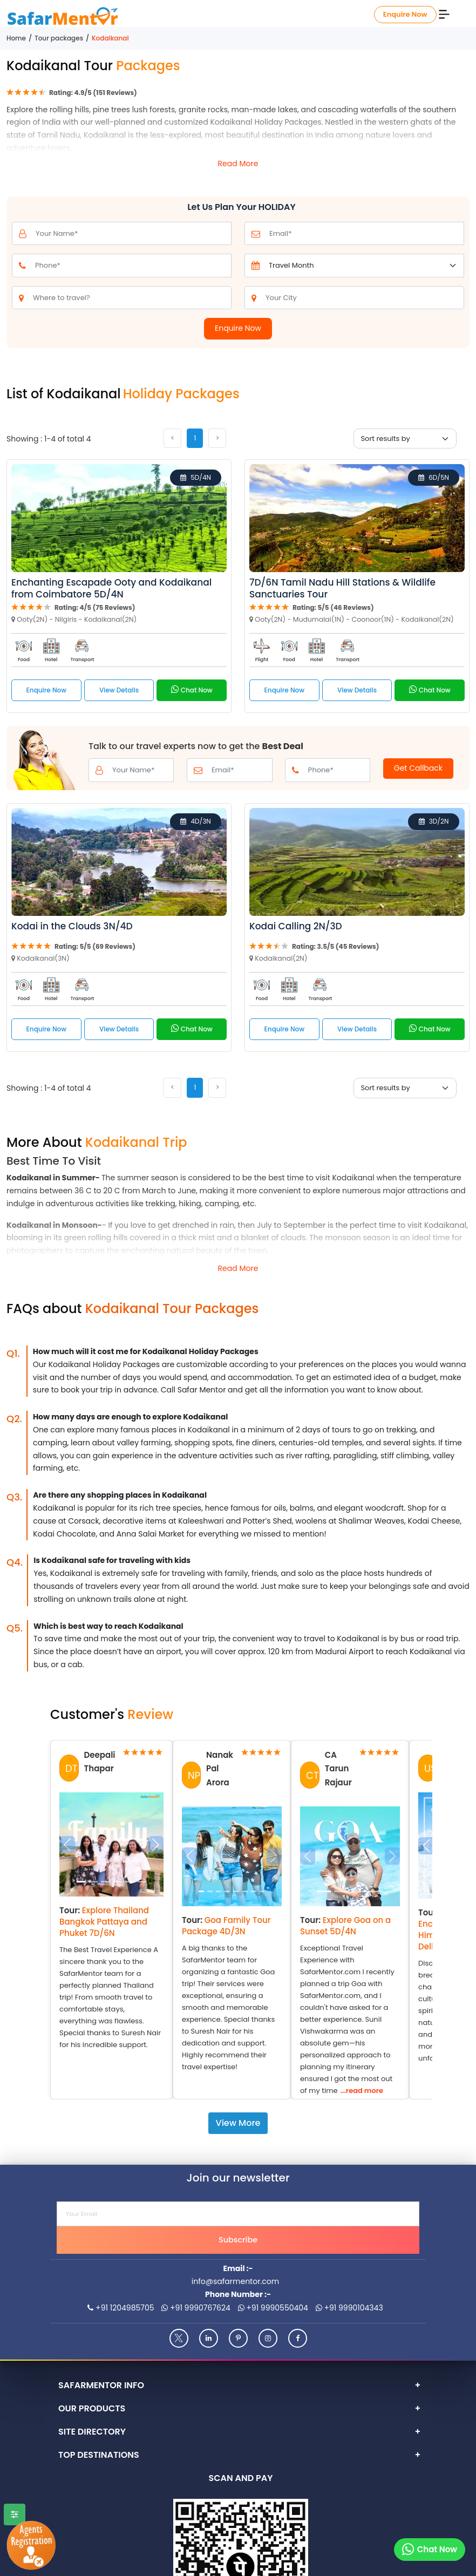 Image resolution: width=476 pixels, height=2576 pixels. Describe the element at coordinates (297, 2338) in the screenshot. I see `[Facebook]` at that location.